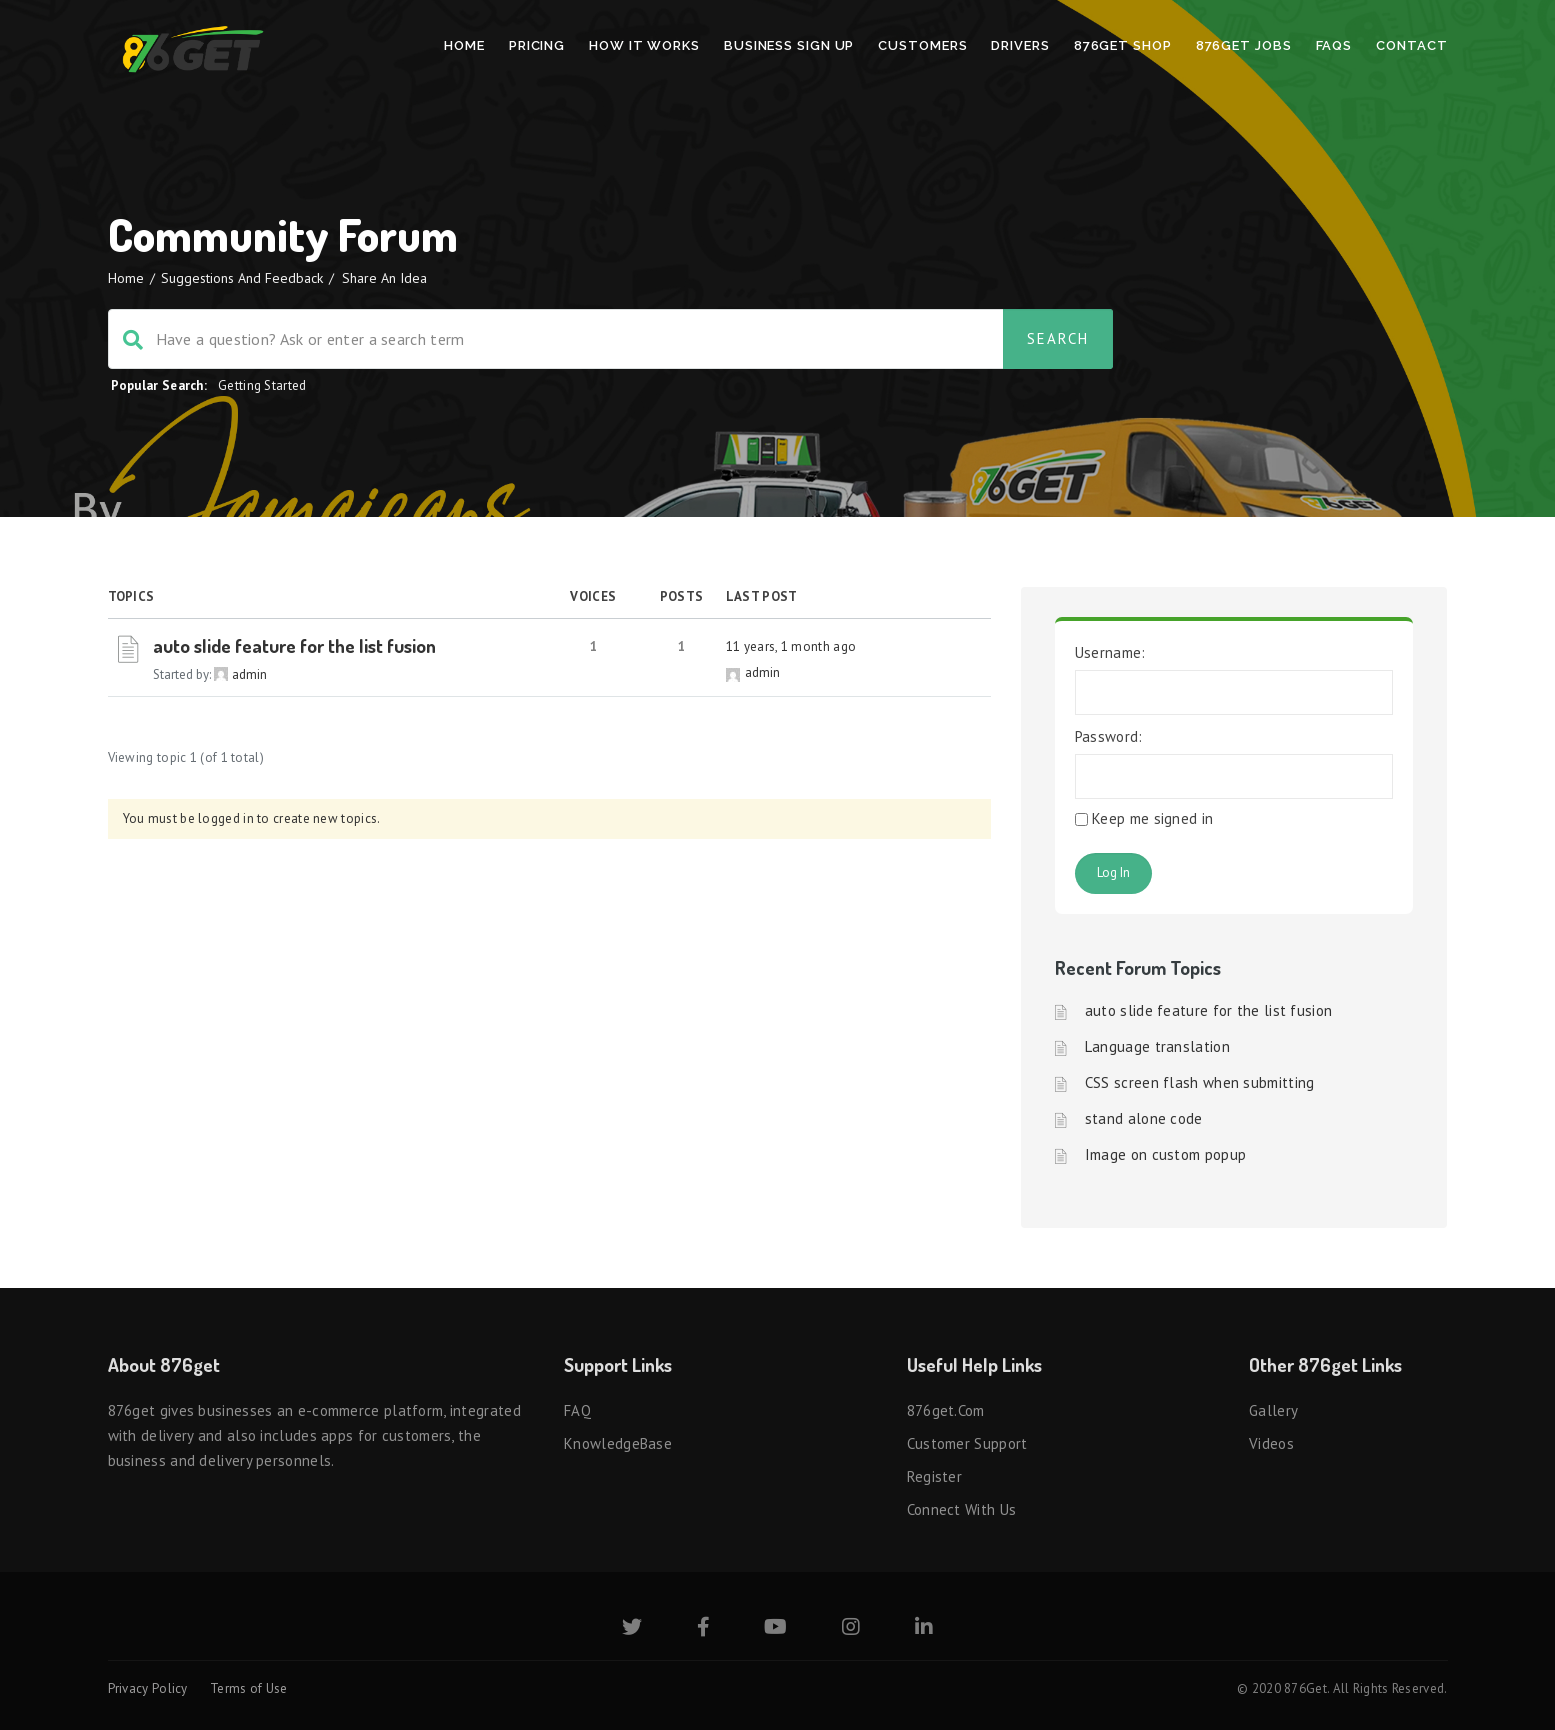 This screenshot has width=1555, height=1730. What do you see at coordinates (1273, 1410) in the screenshot?
I see `Gallery` at bounding box center [1273, 1410].